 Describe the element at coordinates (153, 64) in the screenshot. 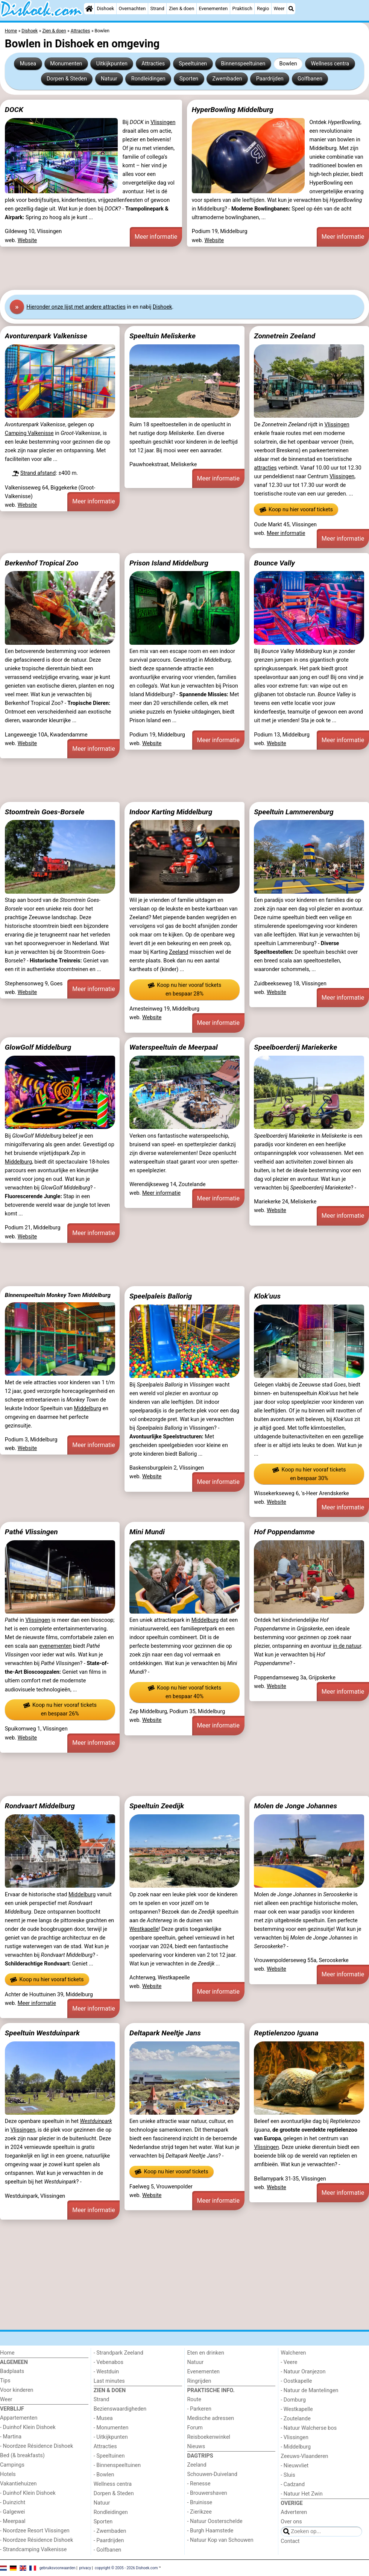

I see `Attracties` at that location.